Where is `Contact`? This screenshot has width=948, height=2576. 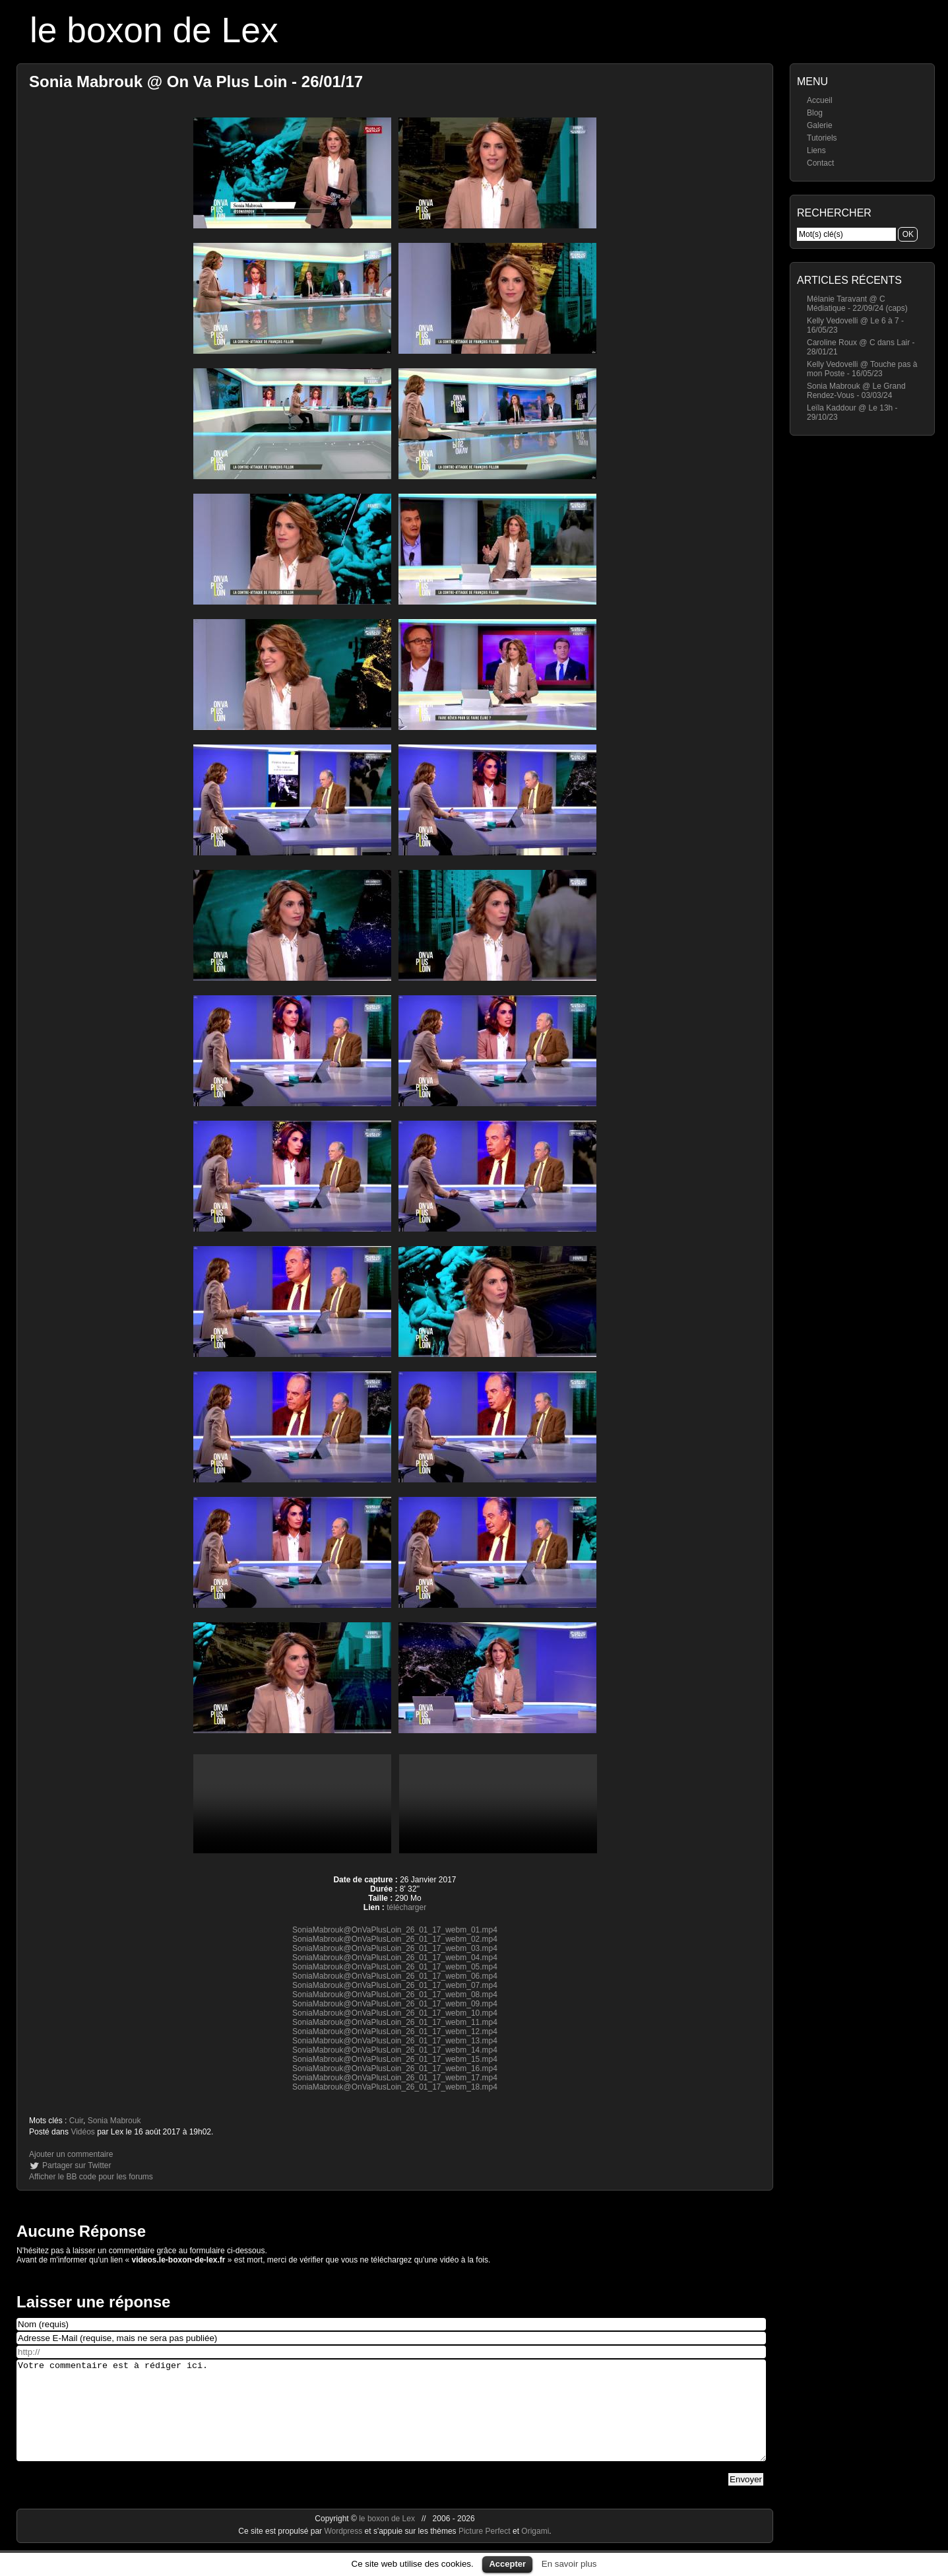 Contact is located at coordinates (820, 163).